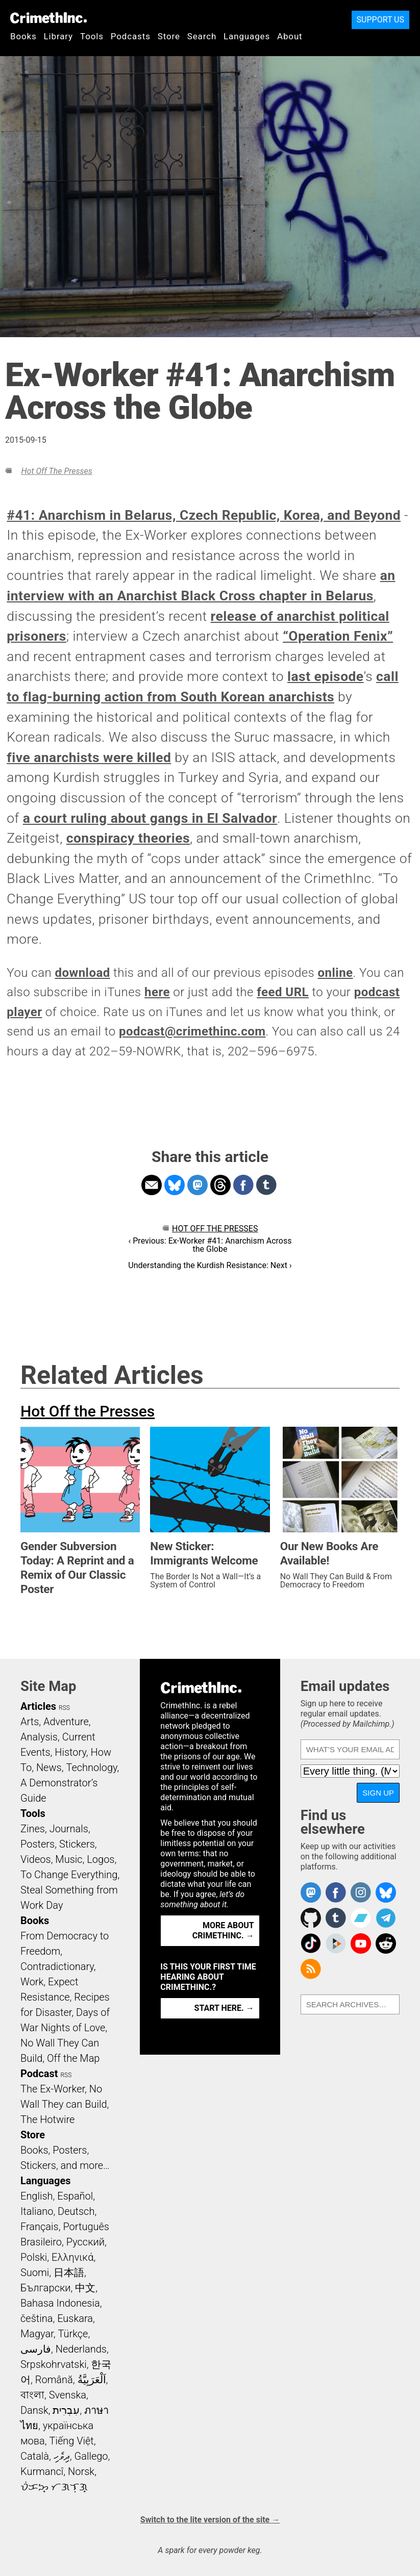 The height and width of the screenshot is (2576, 420). What do you see at coordinates (34, 2456) in the screenshot?
I see `Català` at bounding box center [34, 2456].